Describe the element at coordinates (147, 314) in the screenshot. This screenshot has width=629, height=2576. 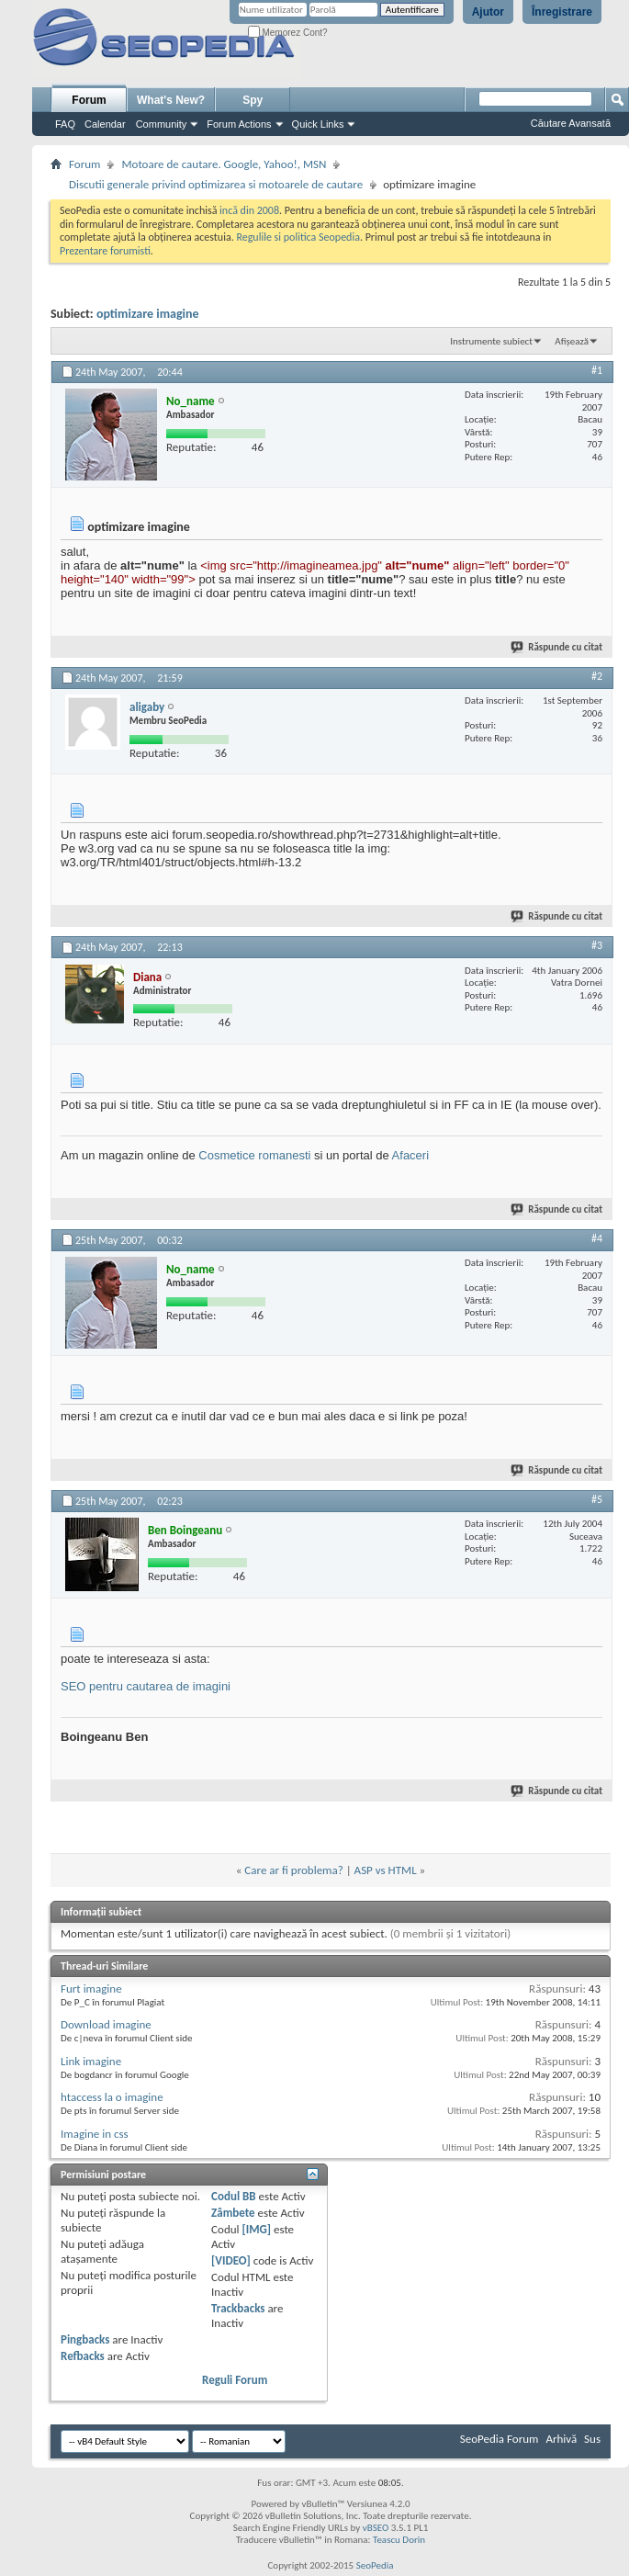
I see `optimizare imagine` at that location.